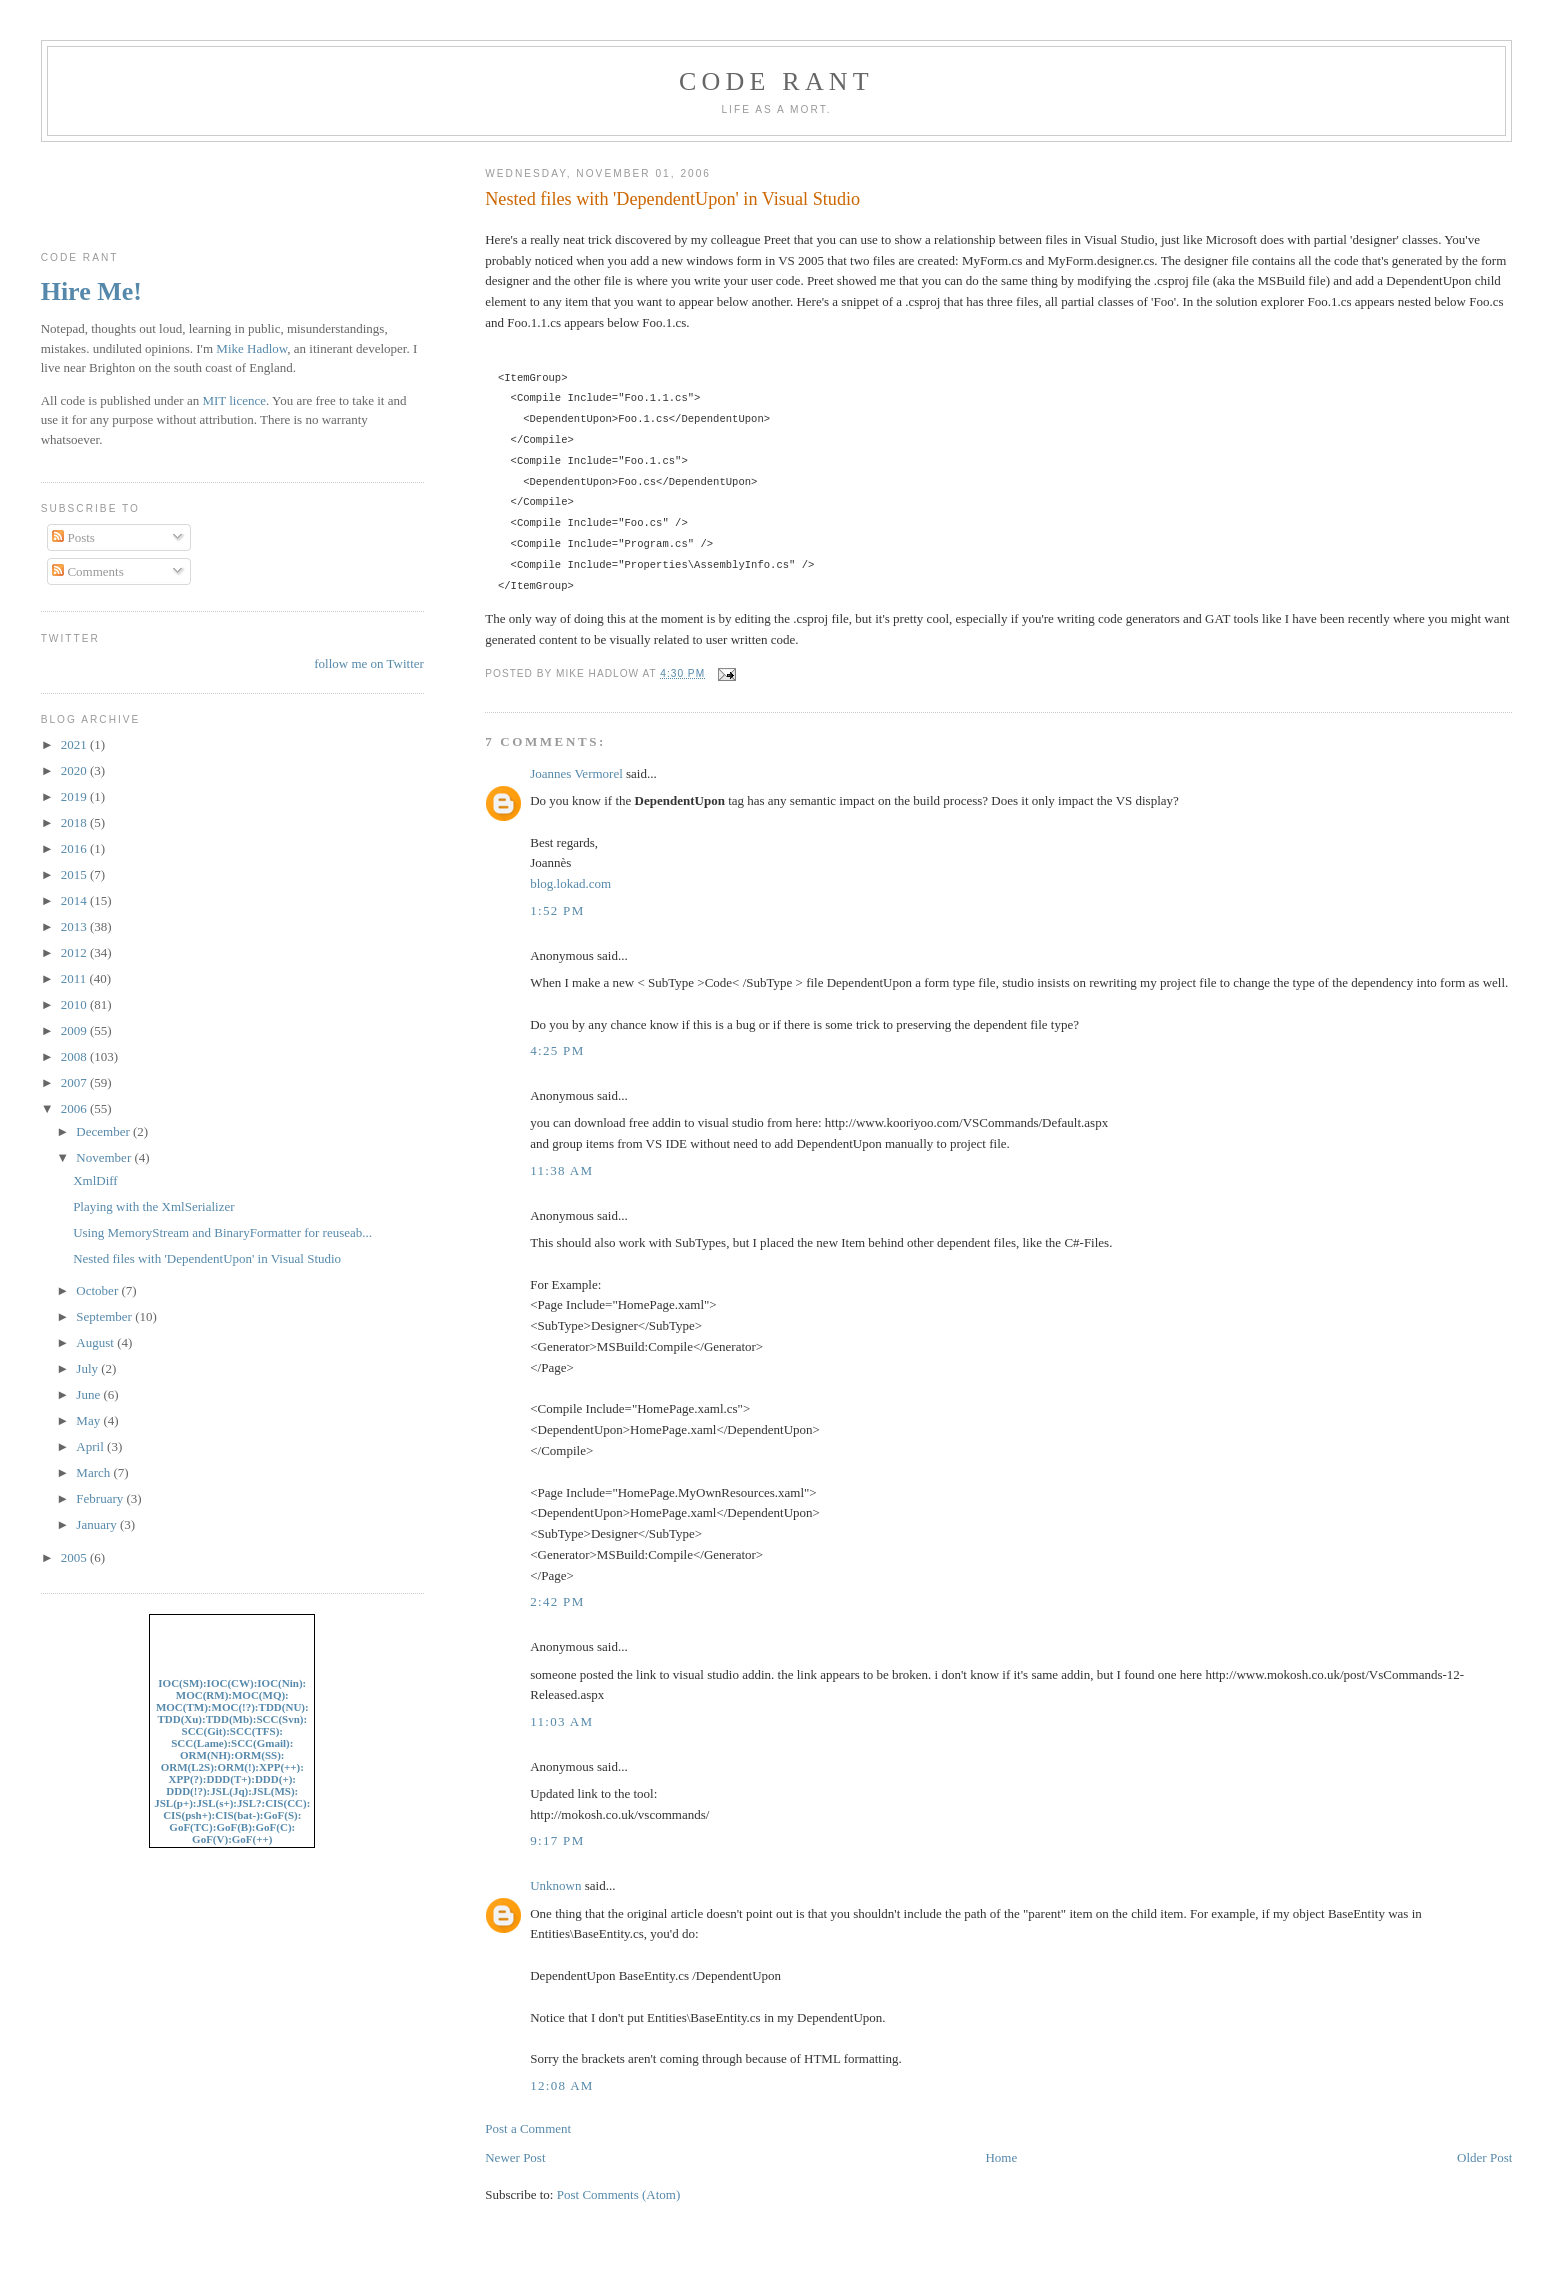 The width and height of the screenshot is (1553, 2291). I want to click on Joannes Vermorel, so click(576, 773).